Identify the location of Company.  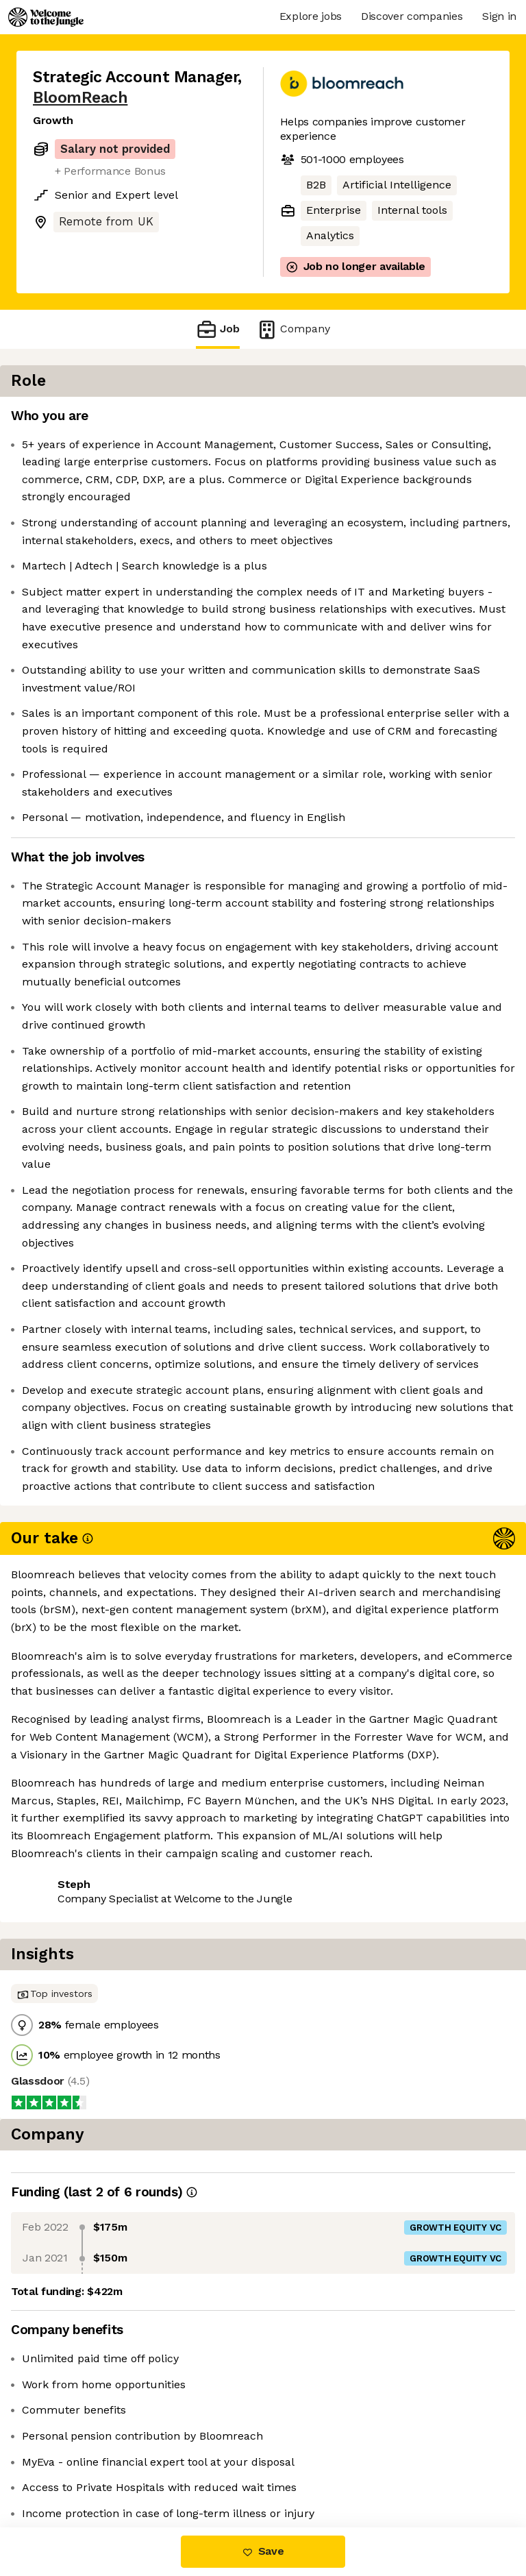
(293, 329).